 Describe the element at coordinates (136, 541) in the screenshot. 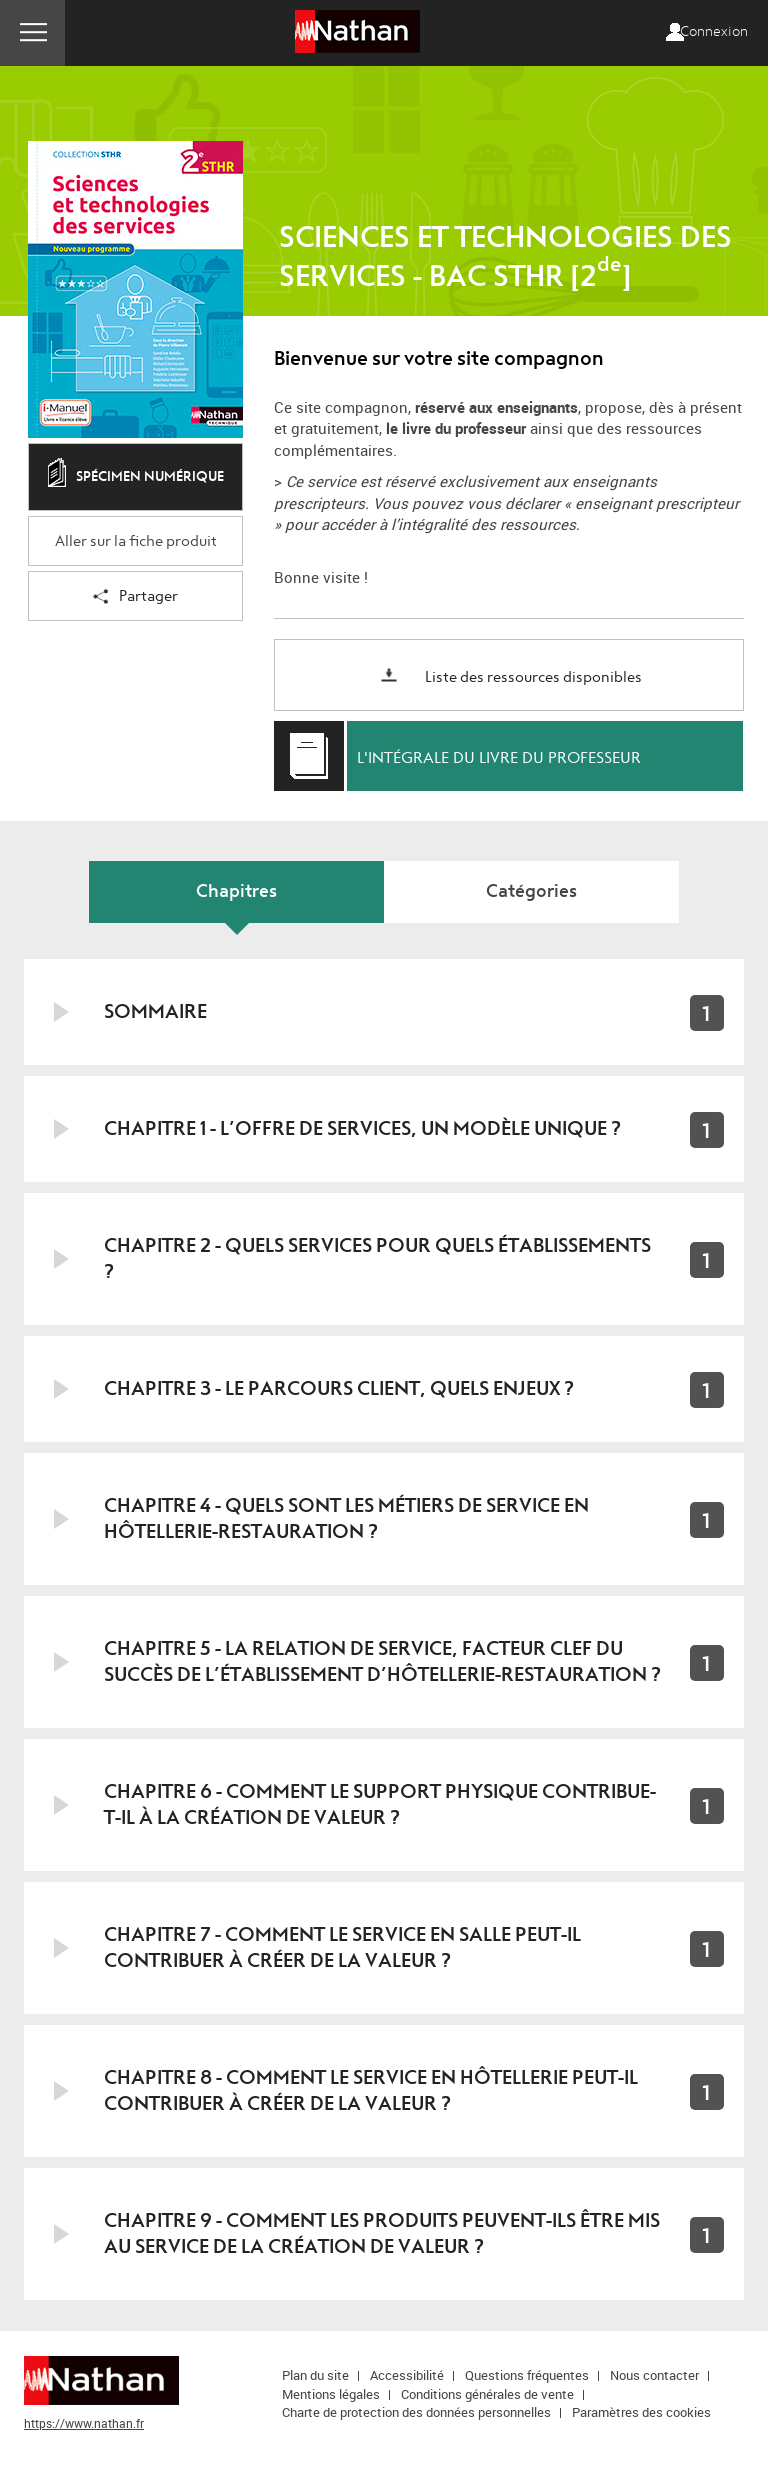

I see `Aller sur la fiche produit` at that location.